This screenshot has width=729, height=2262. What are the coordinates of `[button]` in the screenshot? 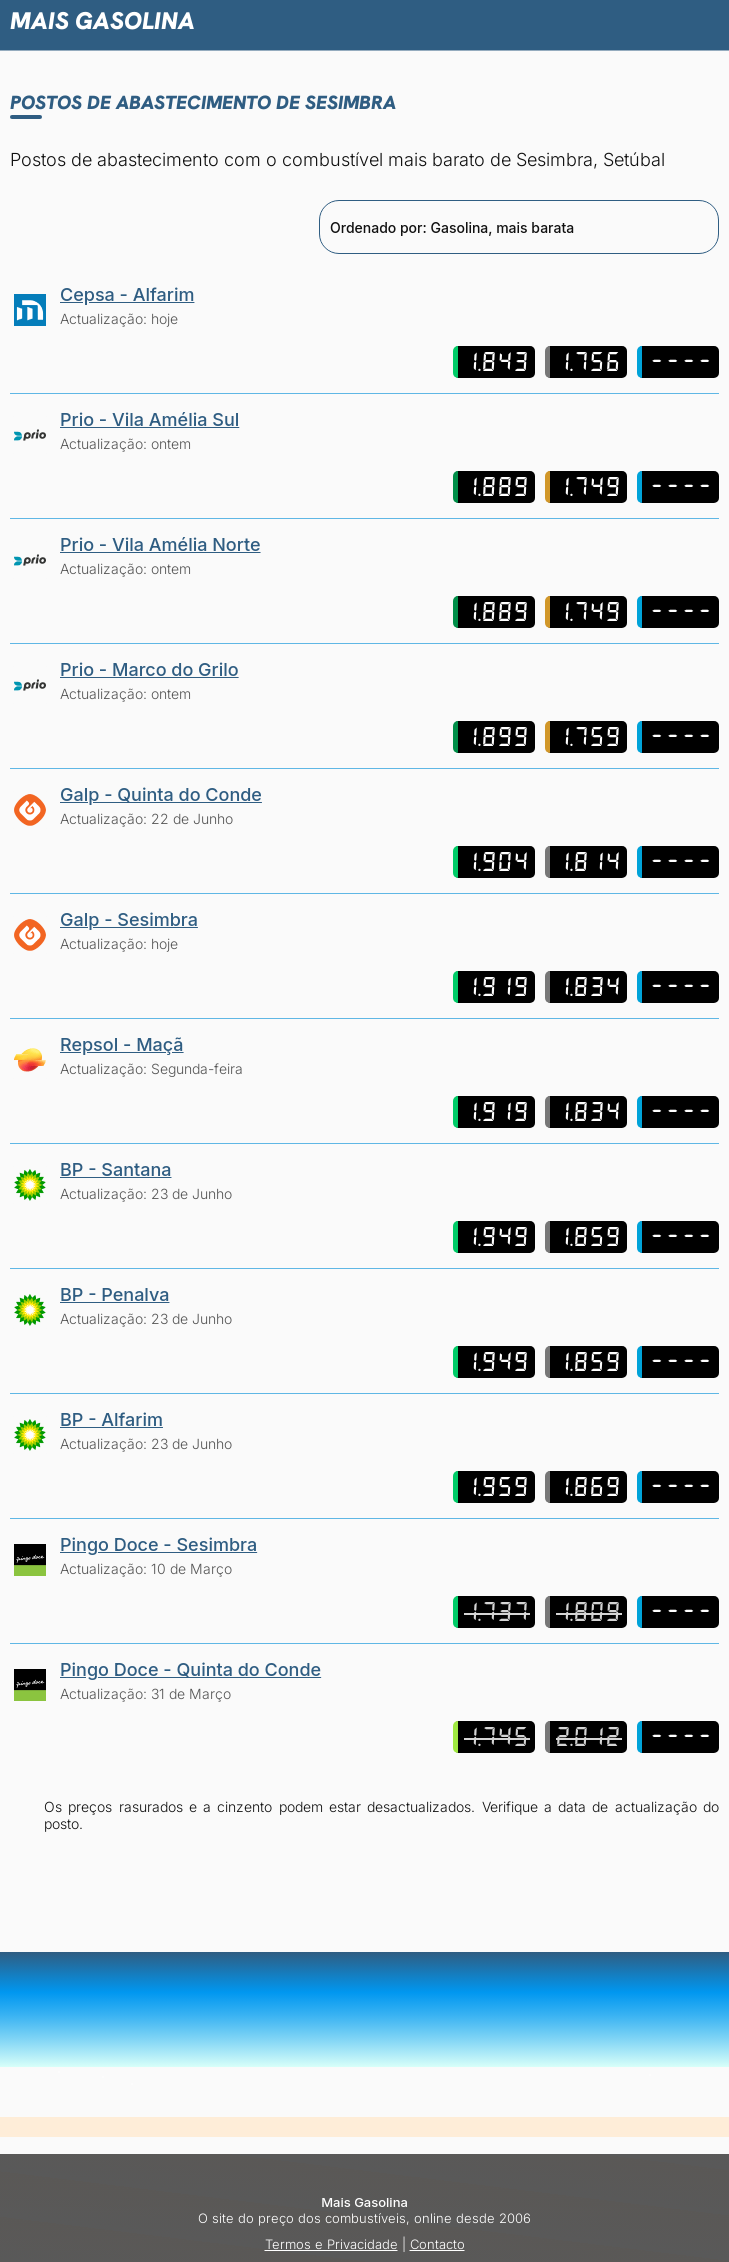 It's located at (619, 20).